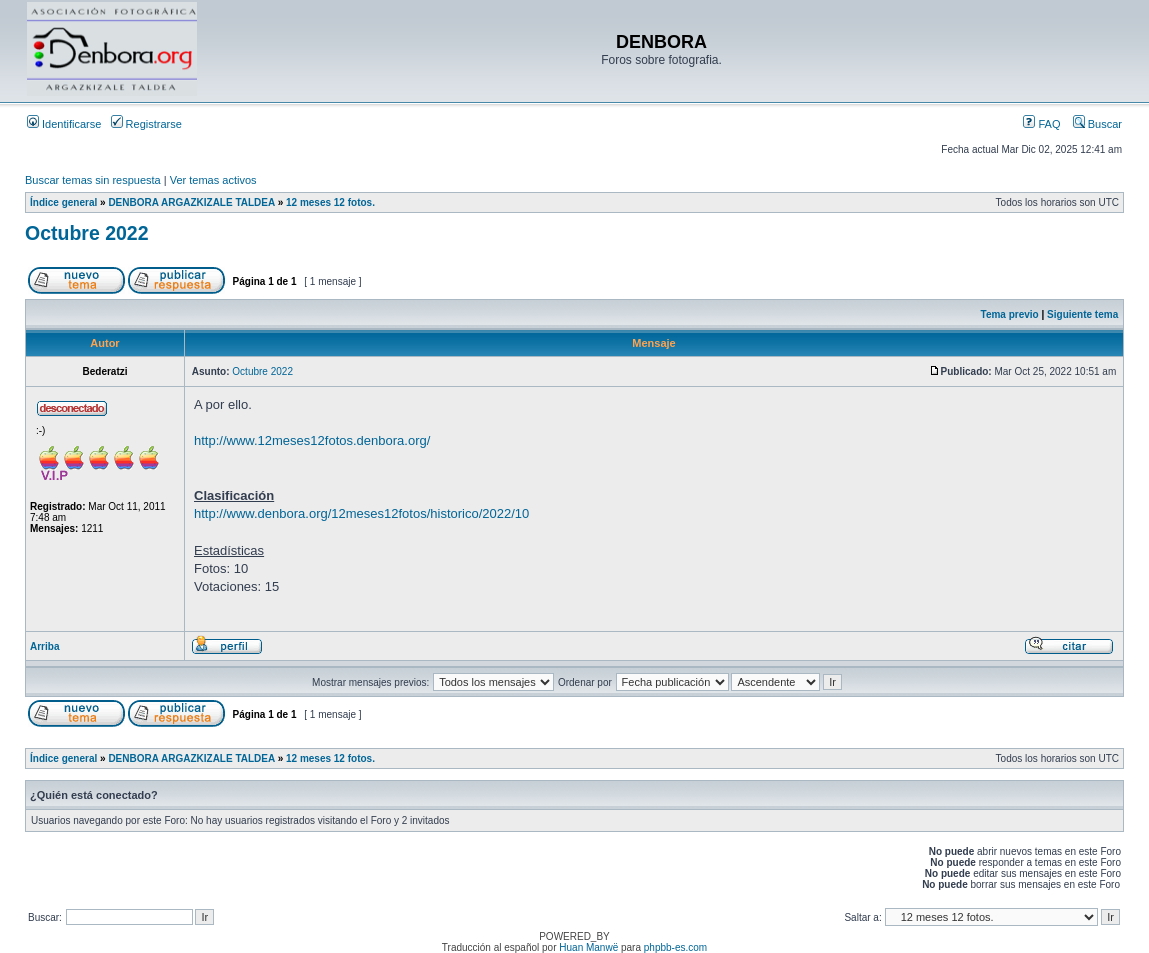 The height and width of the screenshot is (953, 1149). I want to click on Octubre 2022, so click(87, 233).